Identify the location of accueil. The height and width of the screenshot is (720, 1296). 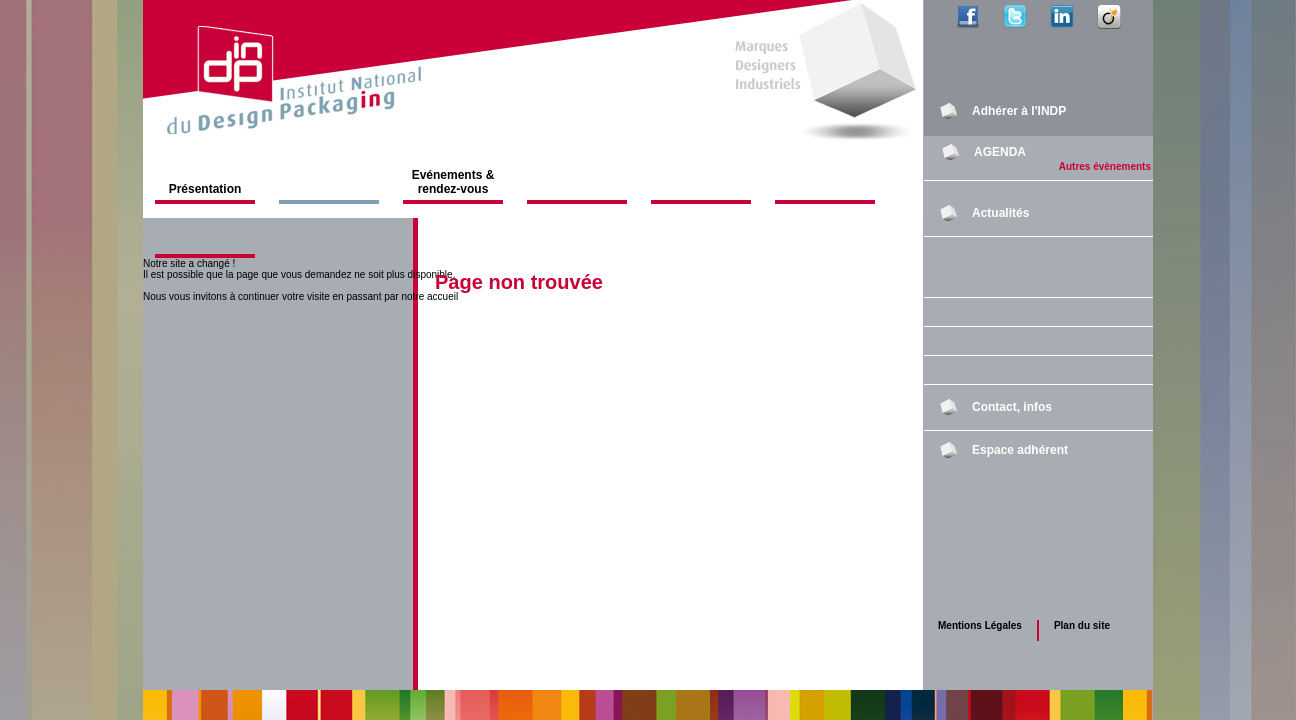
(442, 296).